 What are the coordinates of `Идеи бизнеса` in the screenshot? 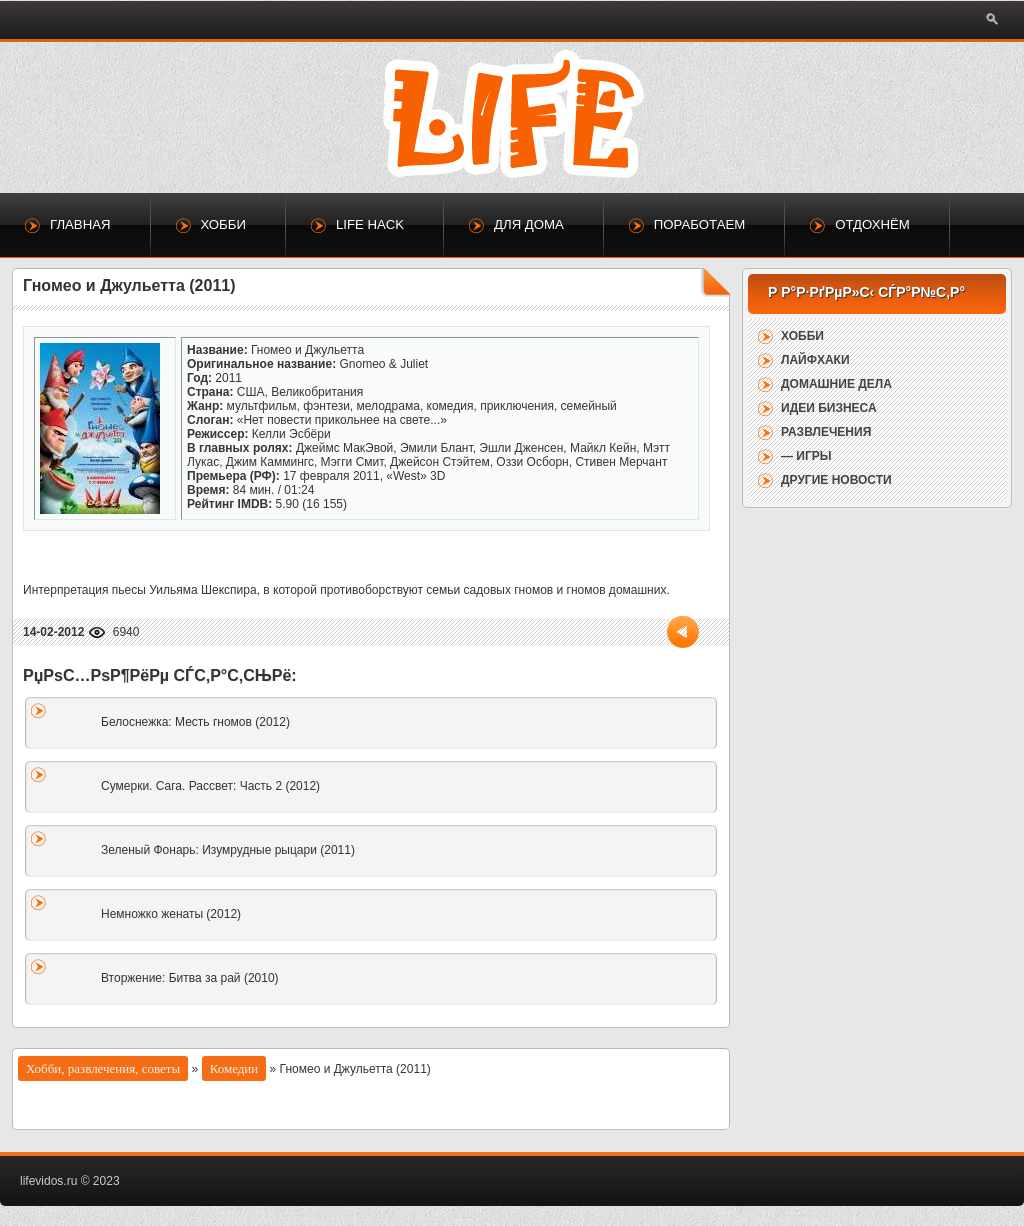 It's located at (829, 408).